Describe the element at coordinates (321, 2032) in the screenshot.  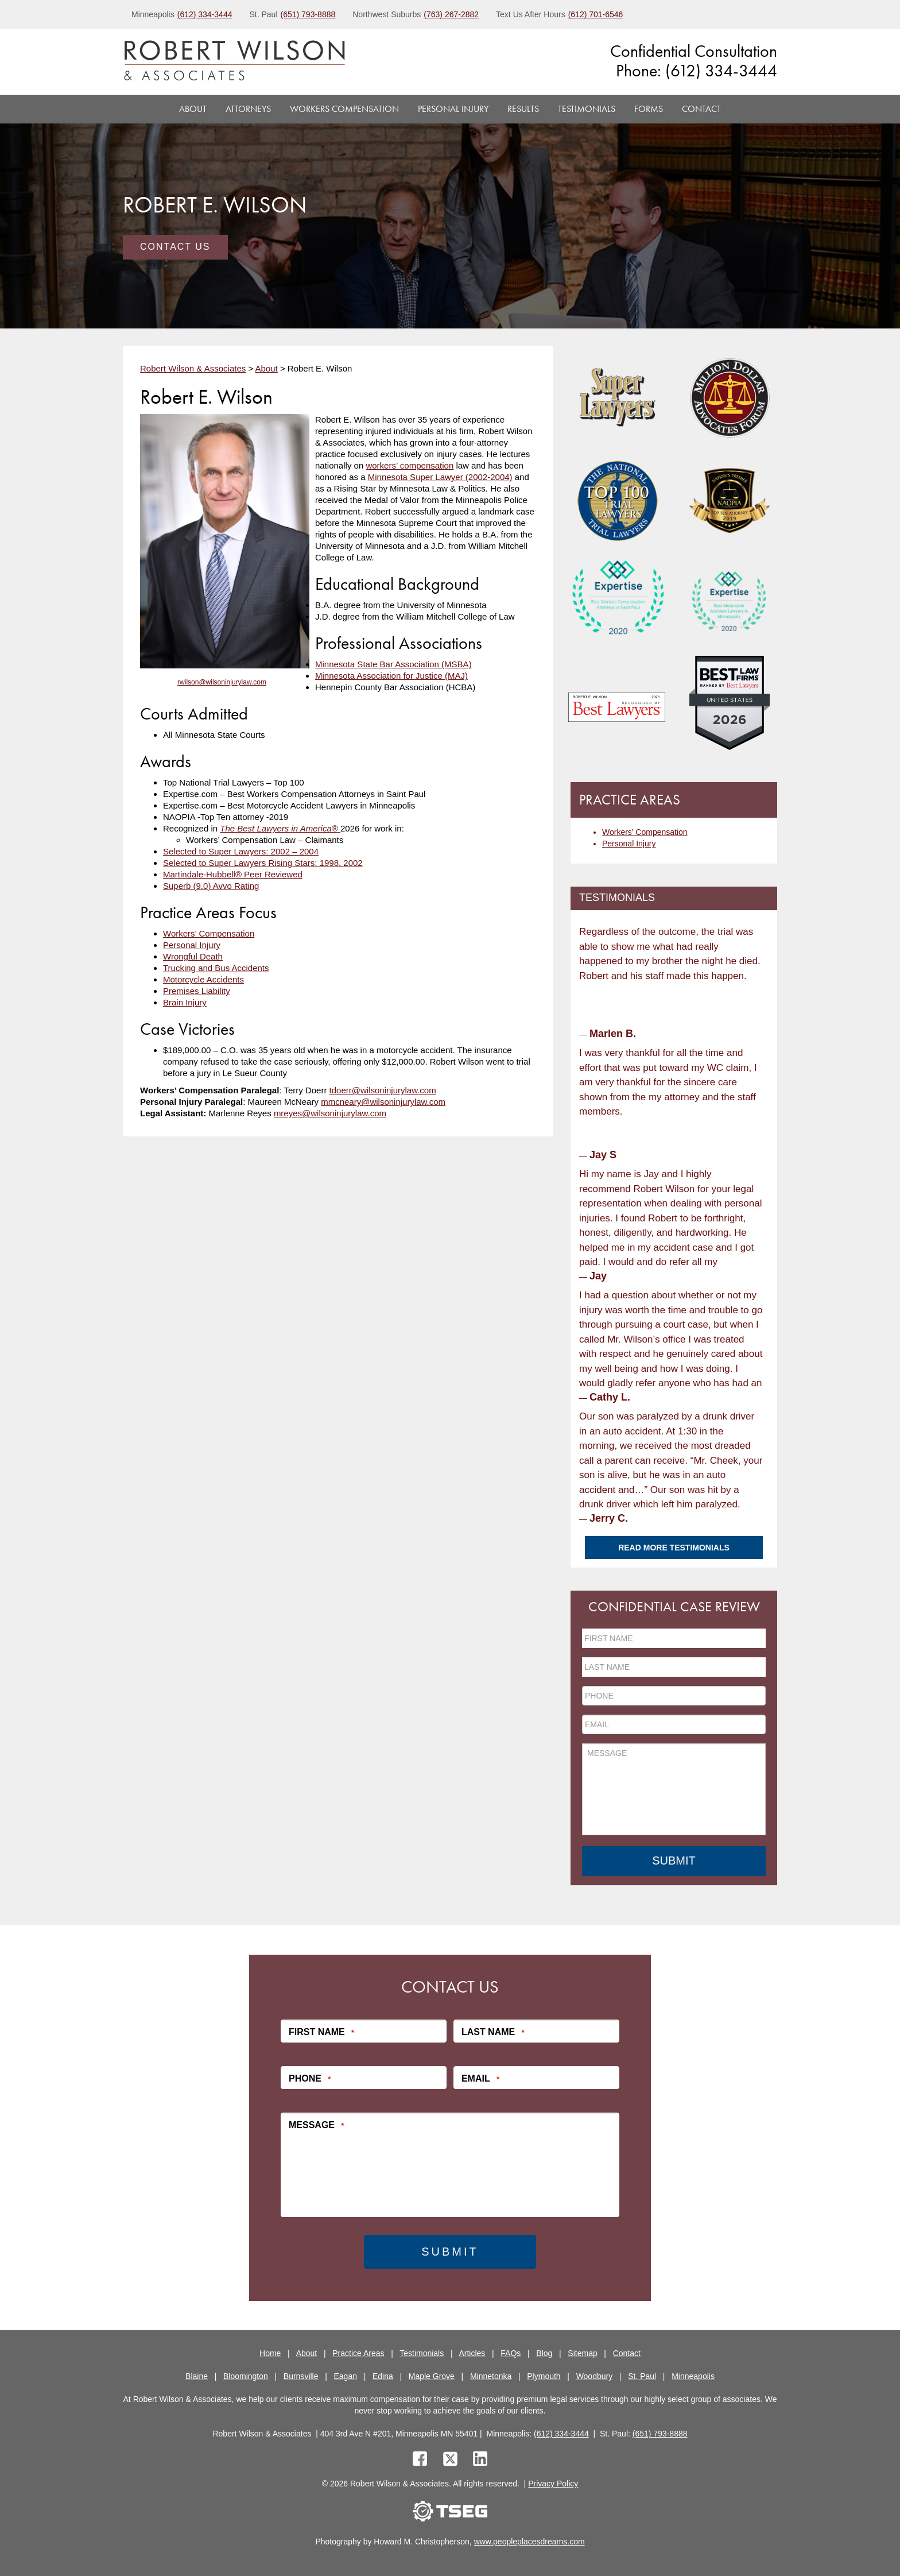
I see `First Name` at that location.